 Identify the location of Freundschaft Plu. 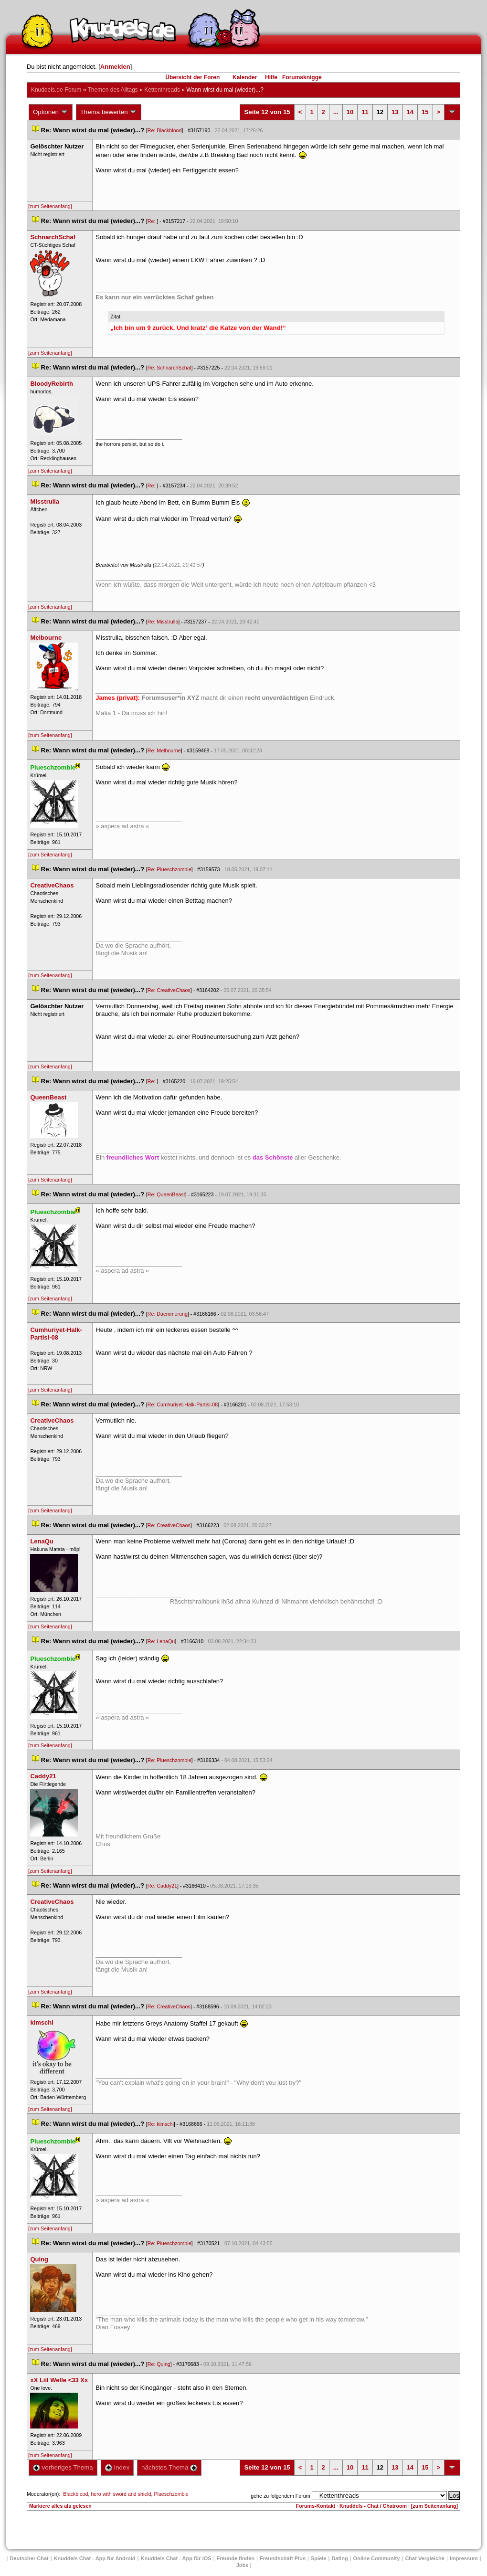
(283, 2558).